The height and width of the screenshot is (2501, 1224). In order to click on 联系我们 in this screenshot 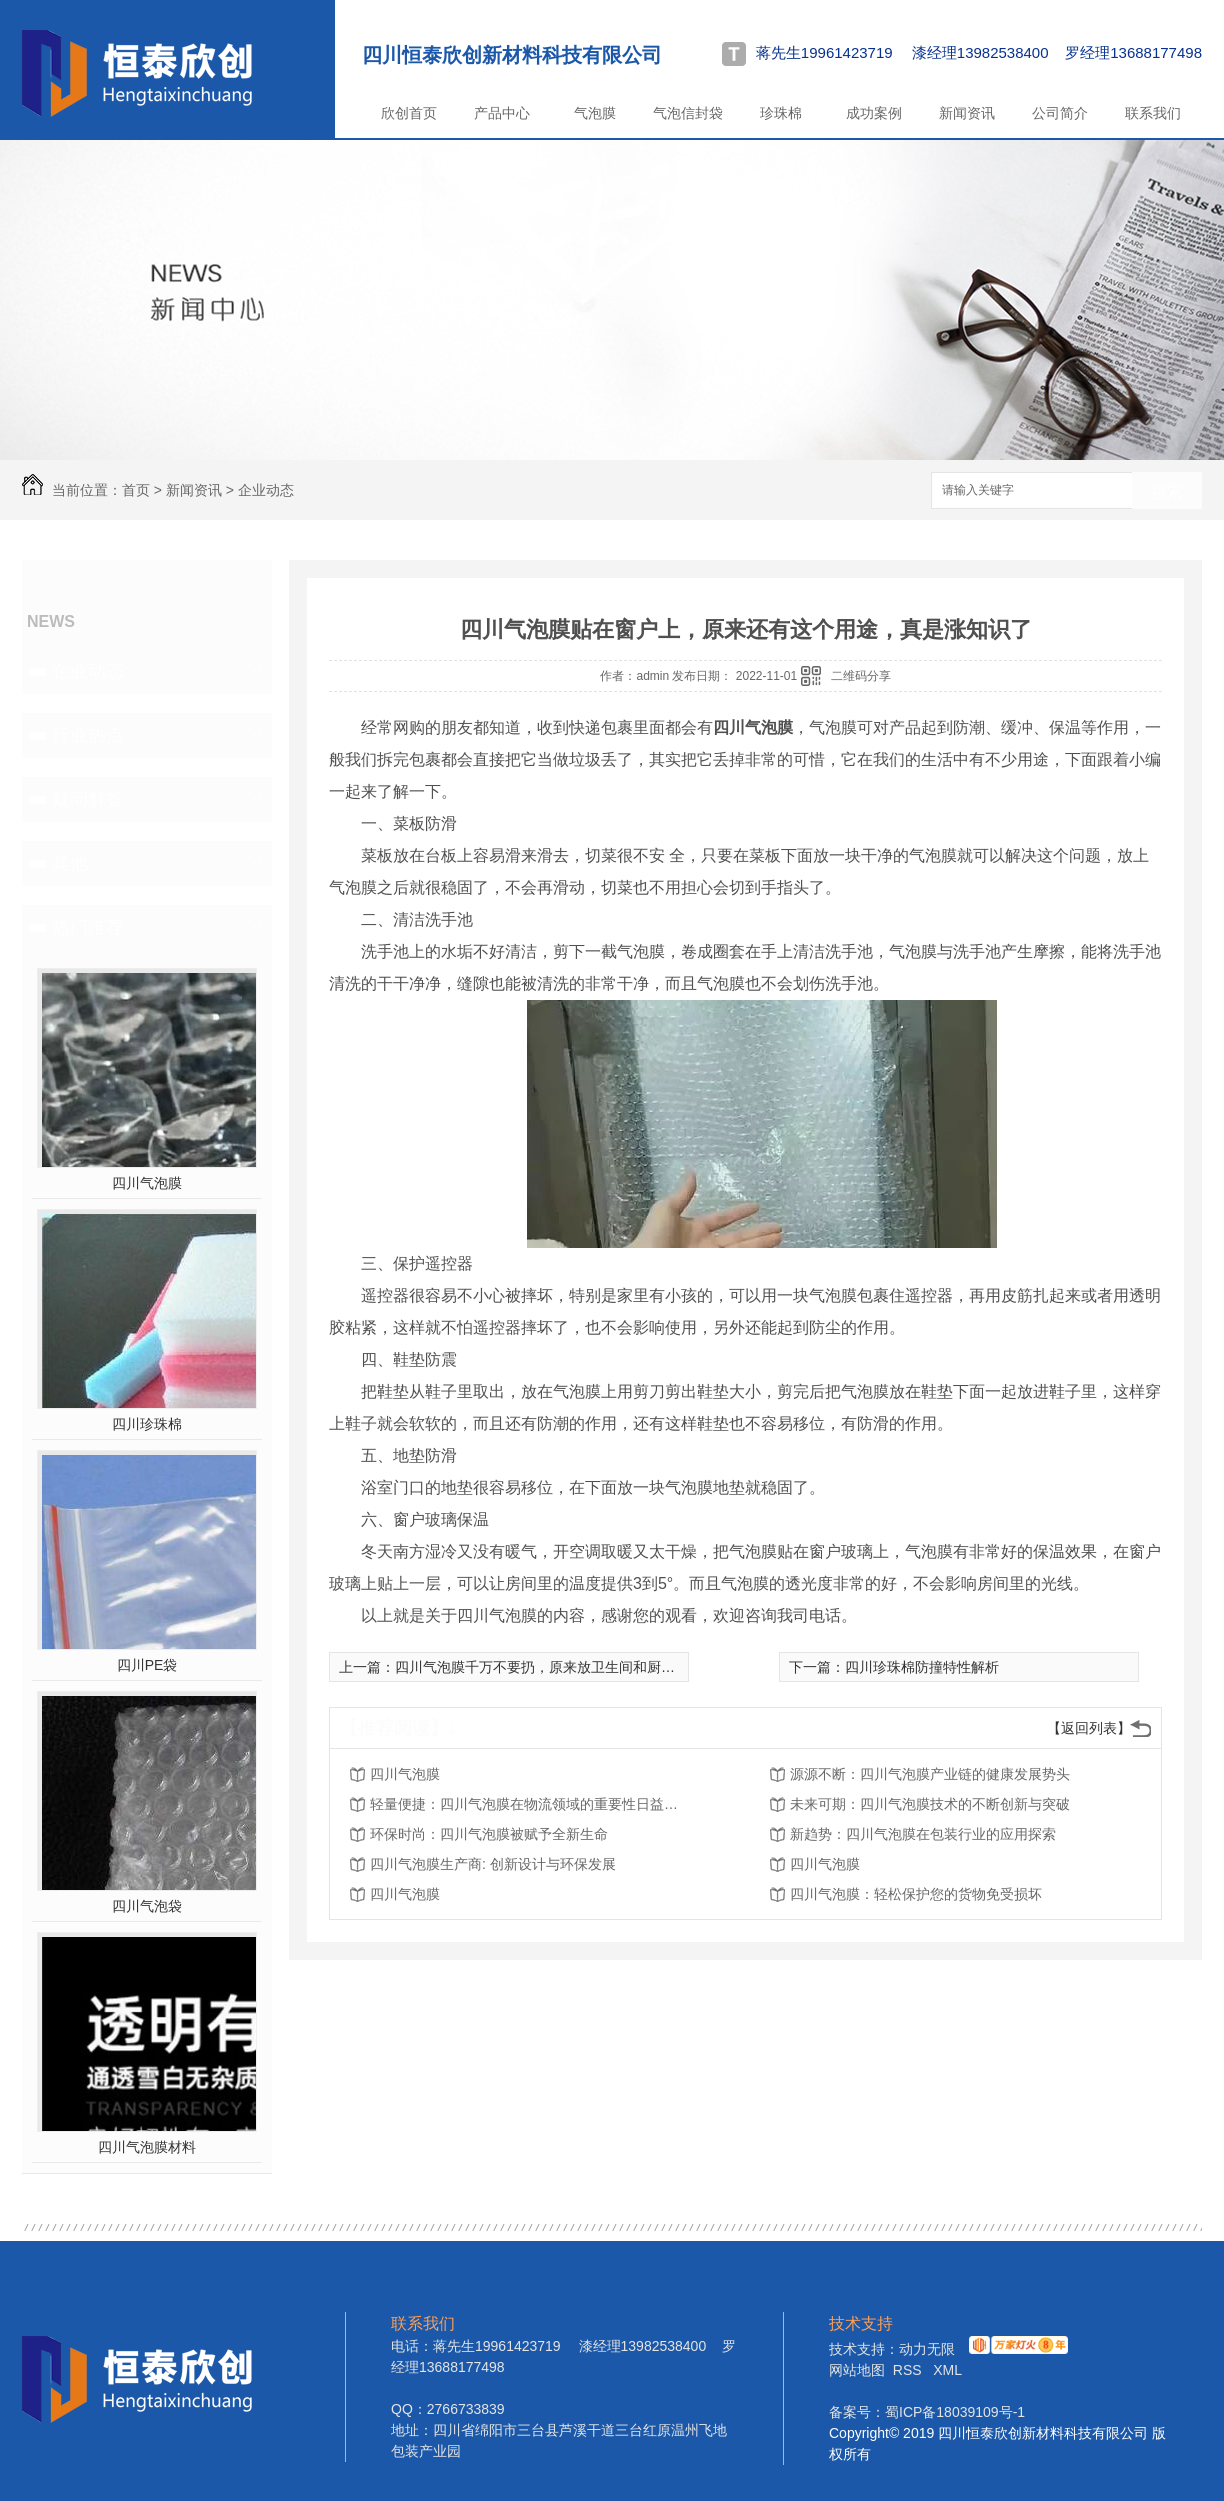, I will do `click(1153, 113)`.